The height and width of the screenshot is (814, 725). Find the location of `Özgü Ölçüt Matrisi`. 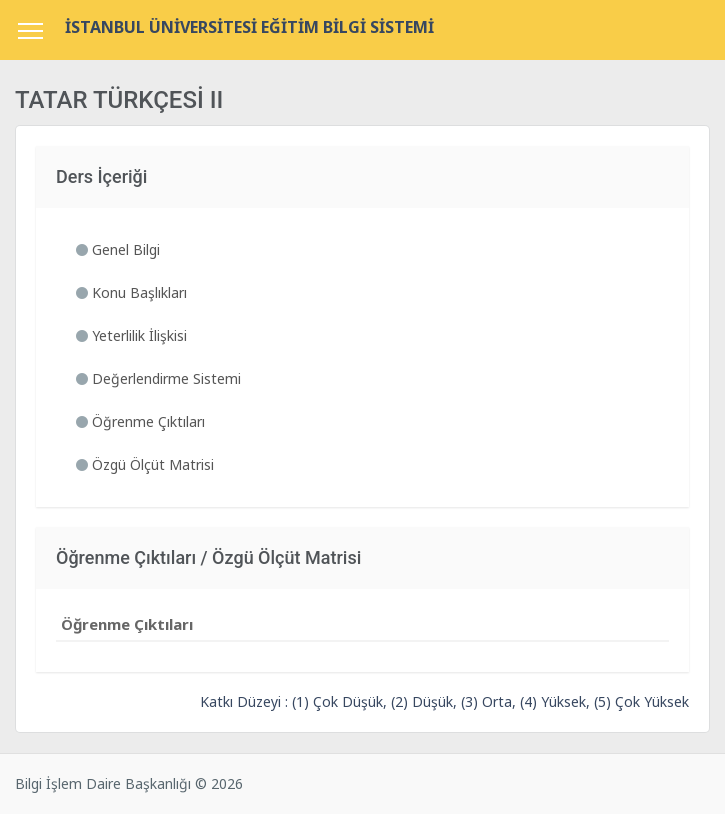

Özgü Ölçüt Matrisi is located at coordinates (145, 464).